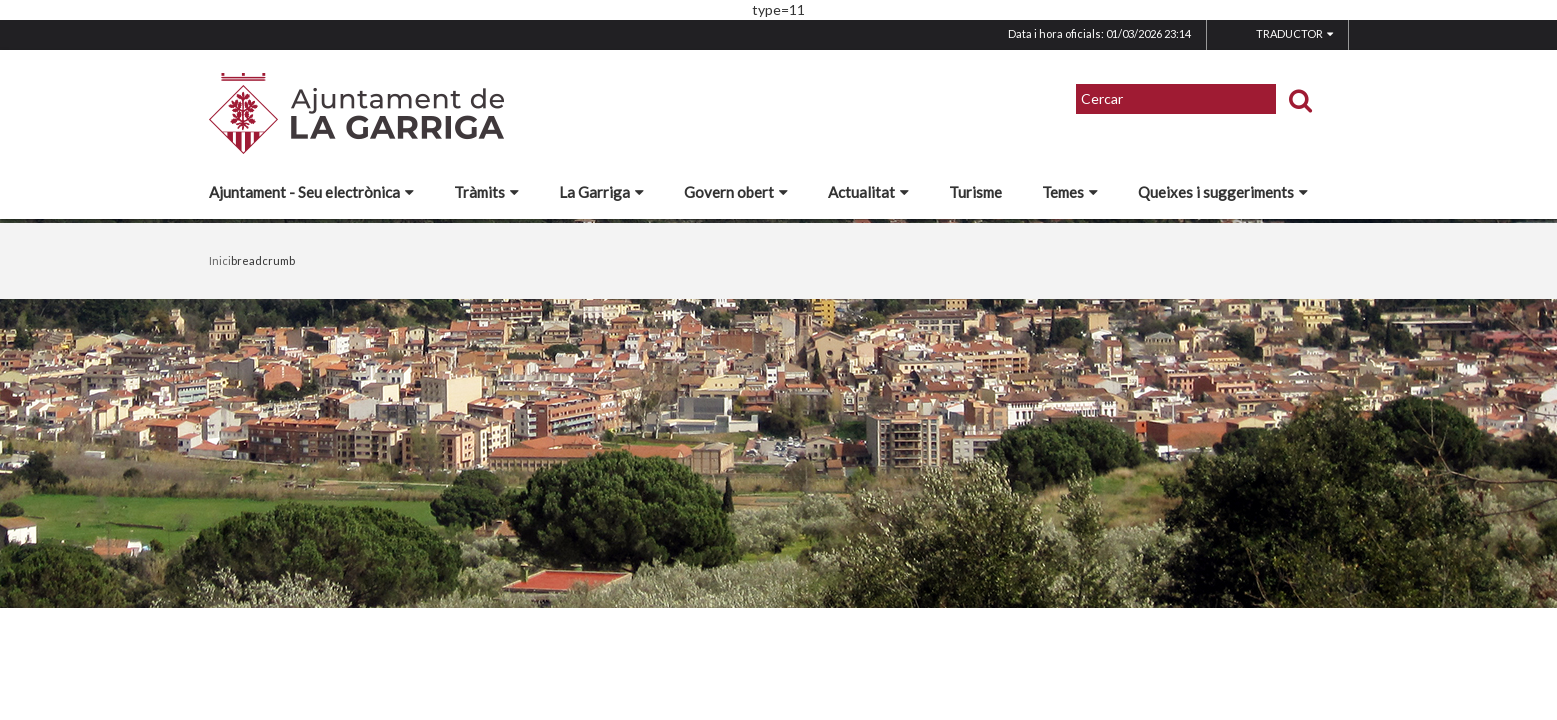  Describe the element at coordinates (311, 192) in the screenshot. I see `Ajuntament - Seu electrònica` at that location.